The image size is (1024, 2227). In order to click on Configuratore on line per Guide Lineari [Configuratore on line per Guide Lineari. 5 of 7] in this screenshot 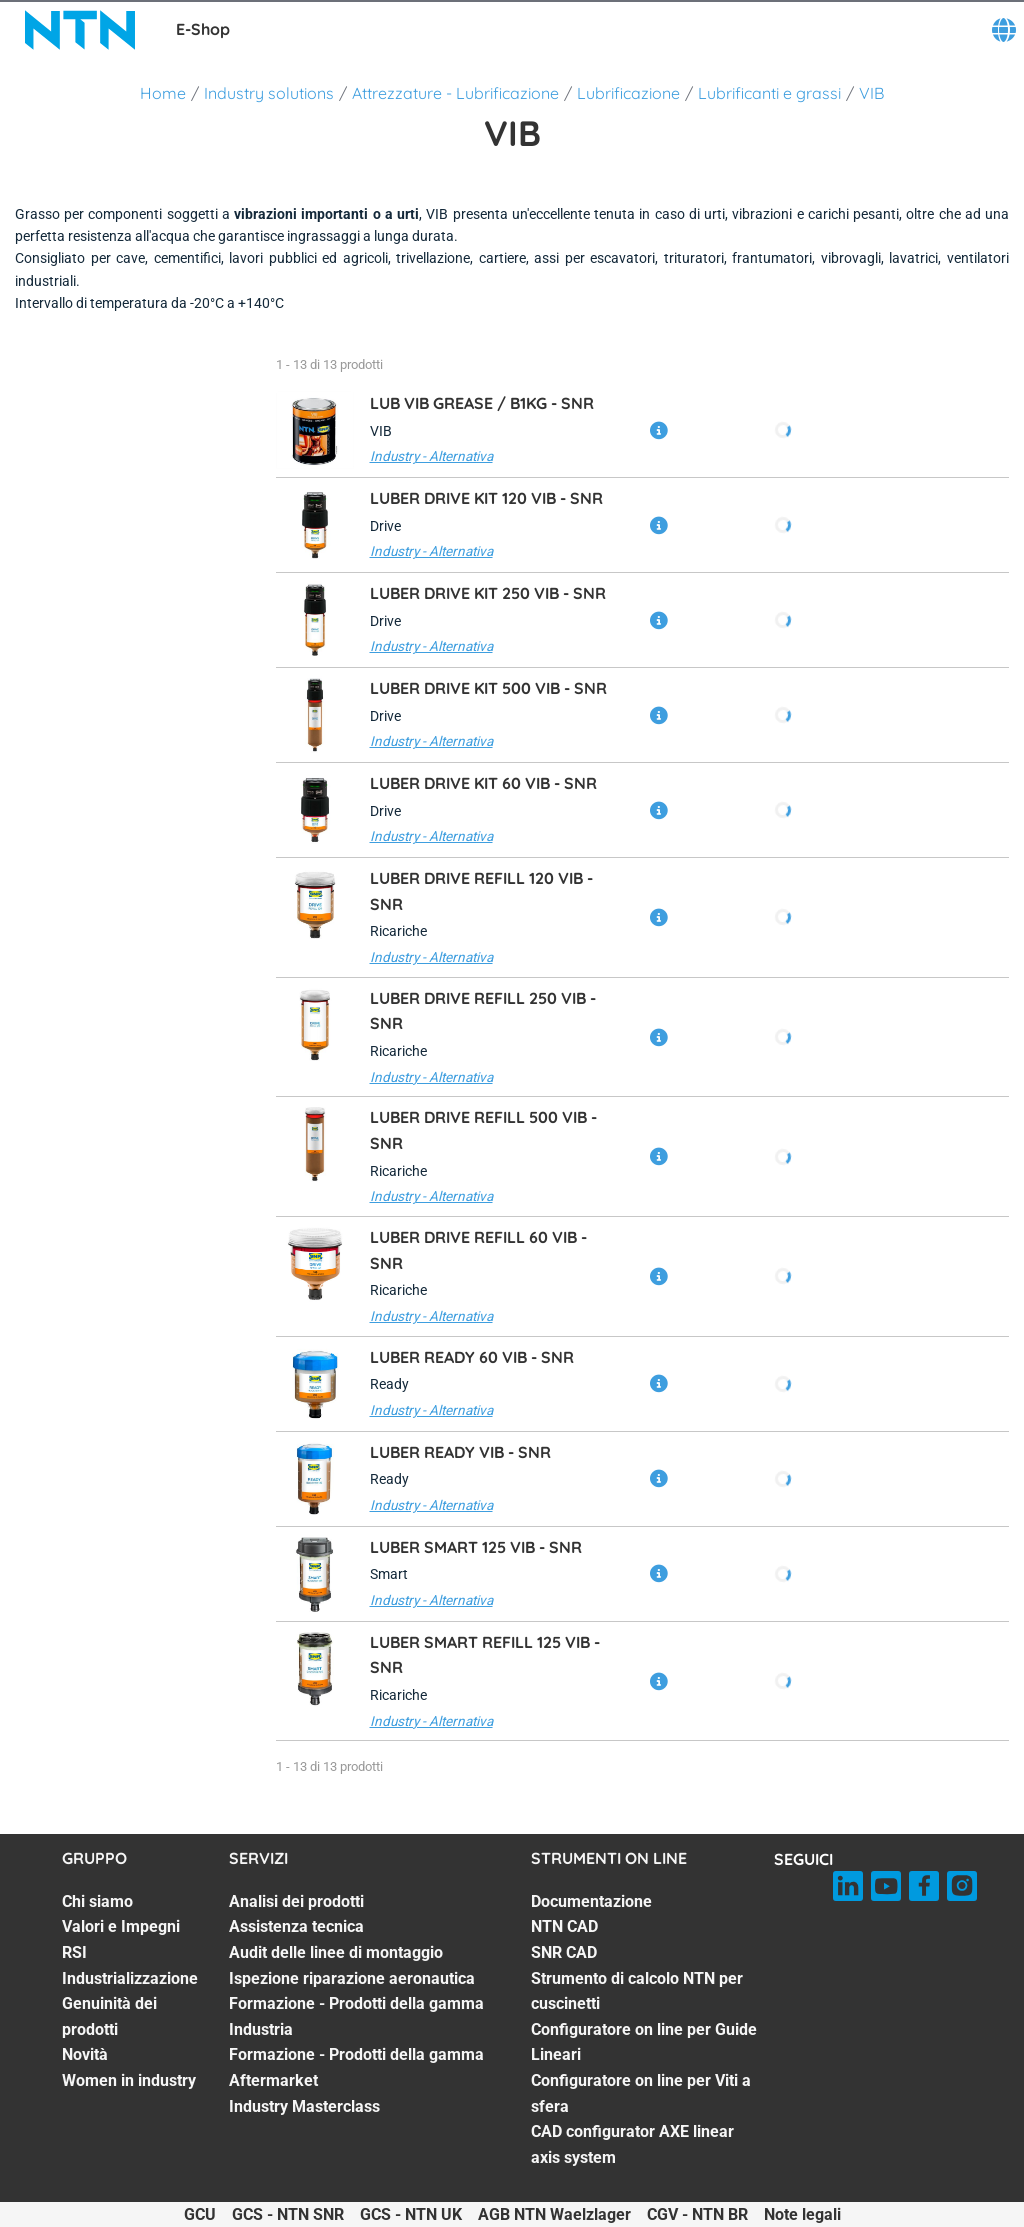, I will do `click(644, 2042)`.